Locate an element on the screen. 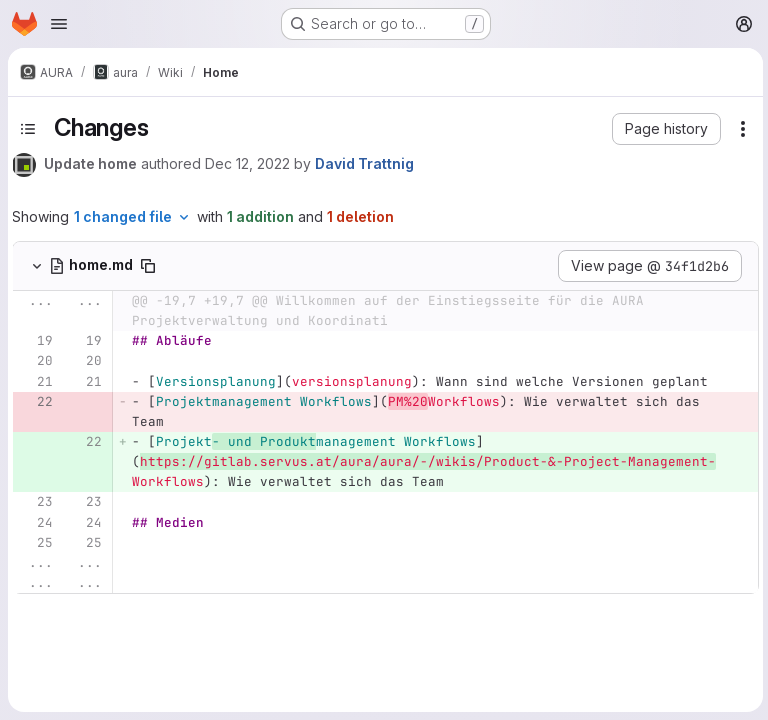 The height and width of the screenshot is (720, 768). [Copy file path] is located at coordinates (148, 266).